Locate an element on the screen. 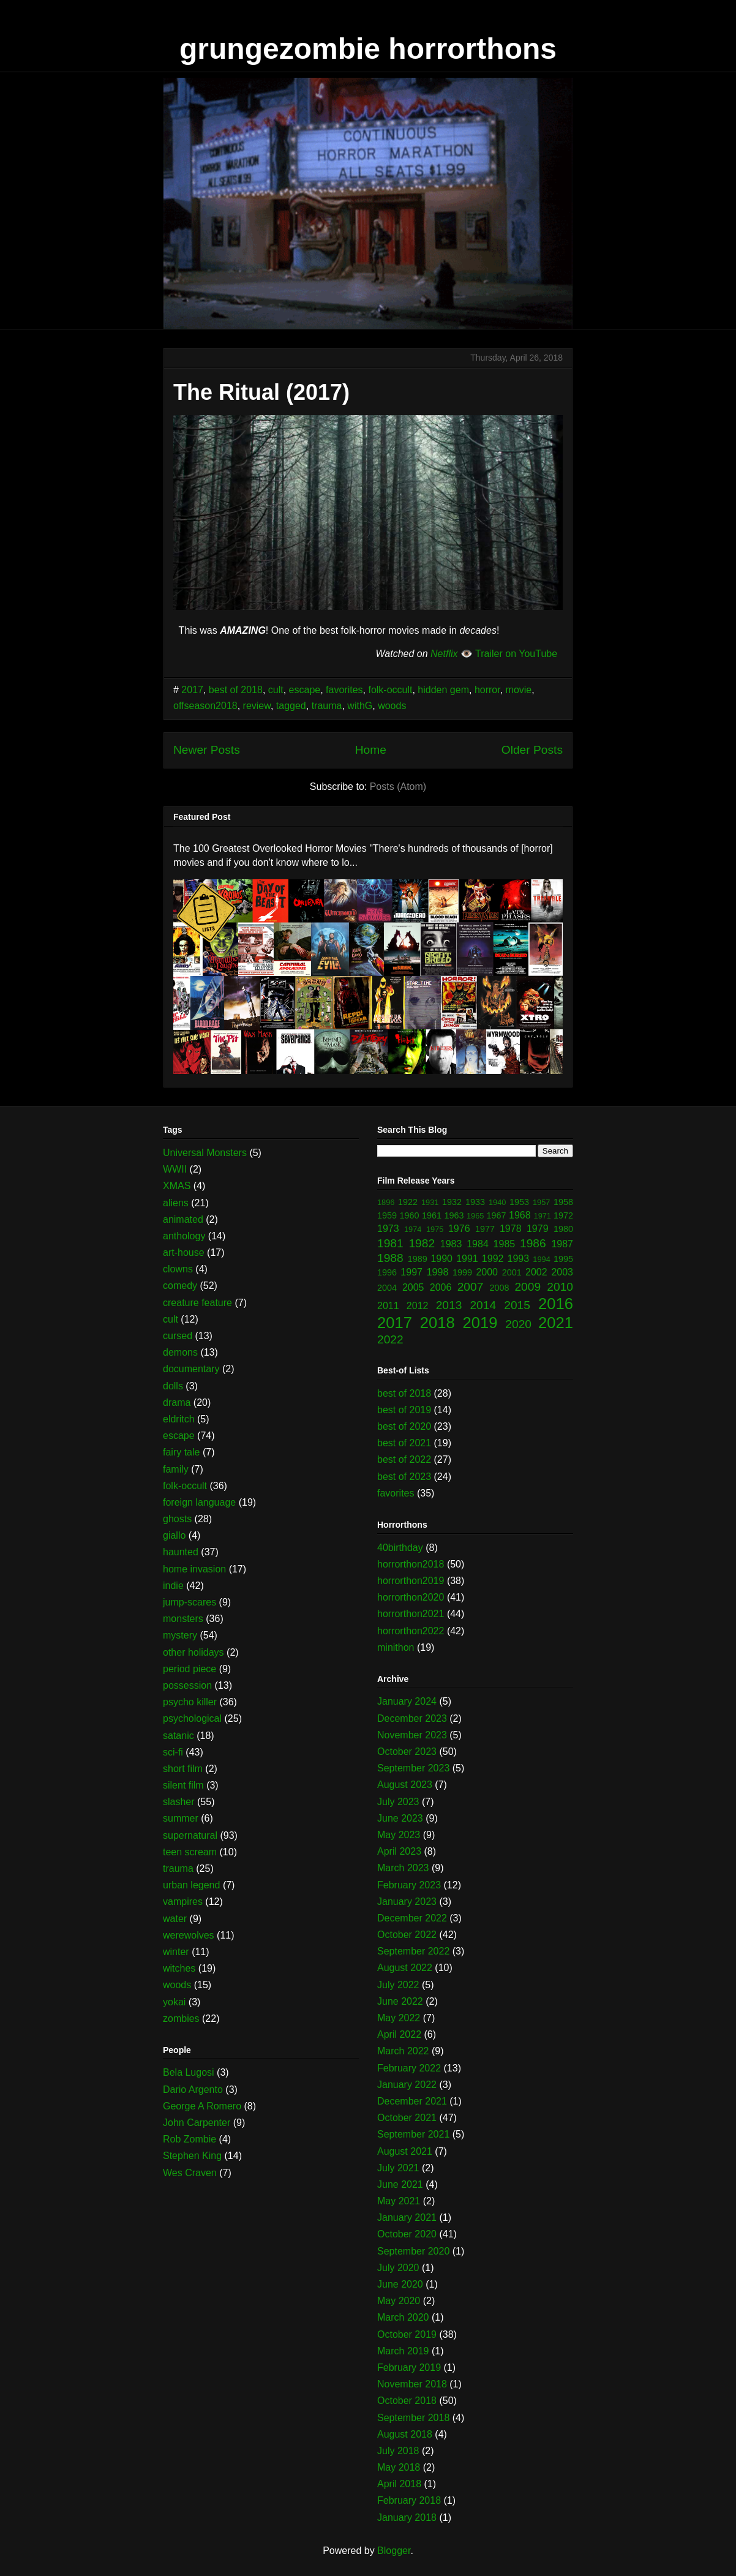 The height and width of the screenshot is (2576, 736). John Carpenter is located at coordinates (196, 2122).